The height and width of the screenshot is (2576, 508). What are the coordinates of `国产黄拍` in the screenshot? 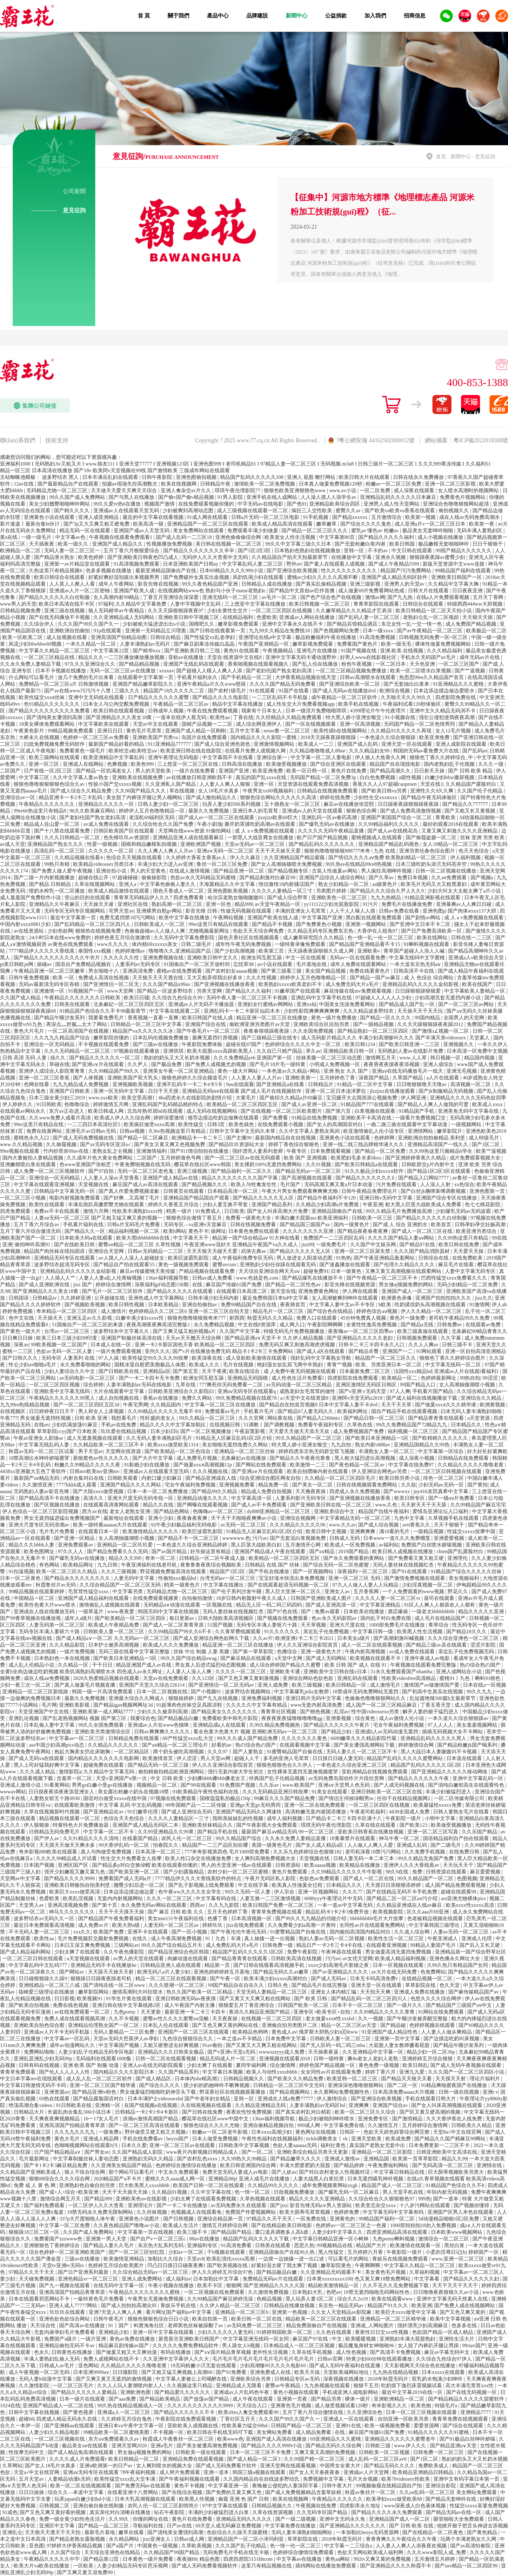 It's located at (477, 1484).